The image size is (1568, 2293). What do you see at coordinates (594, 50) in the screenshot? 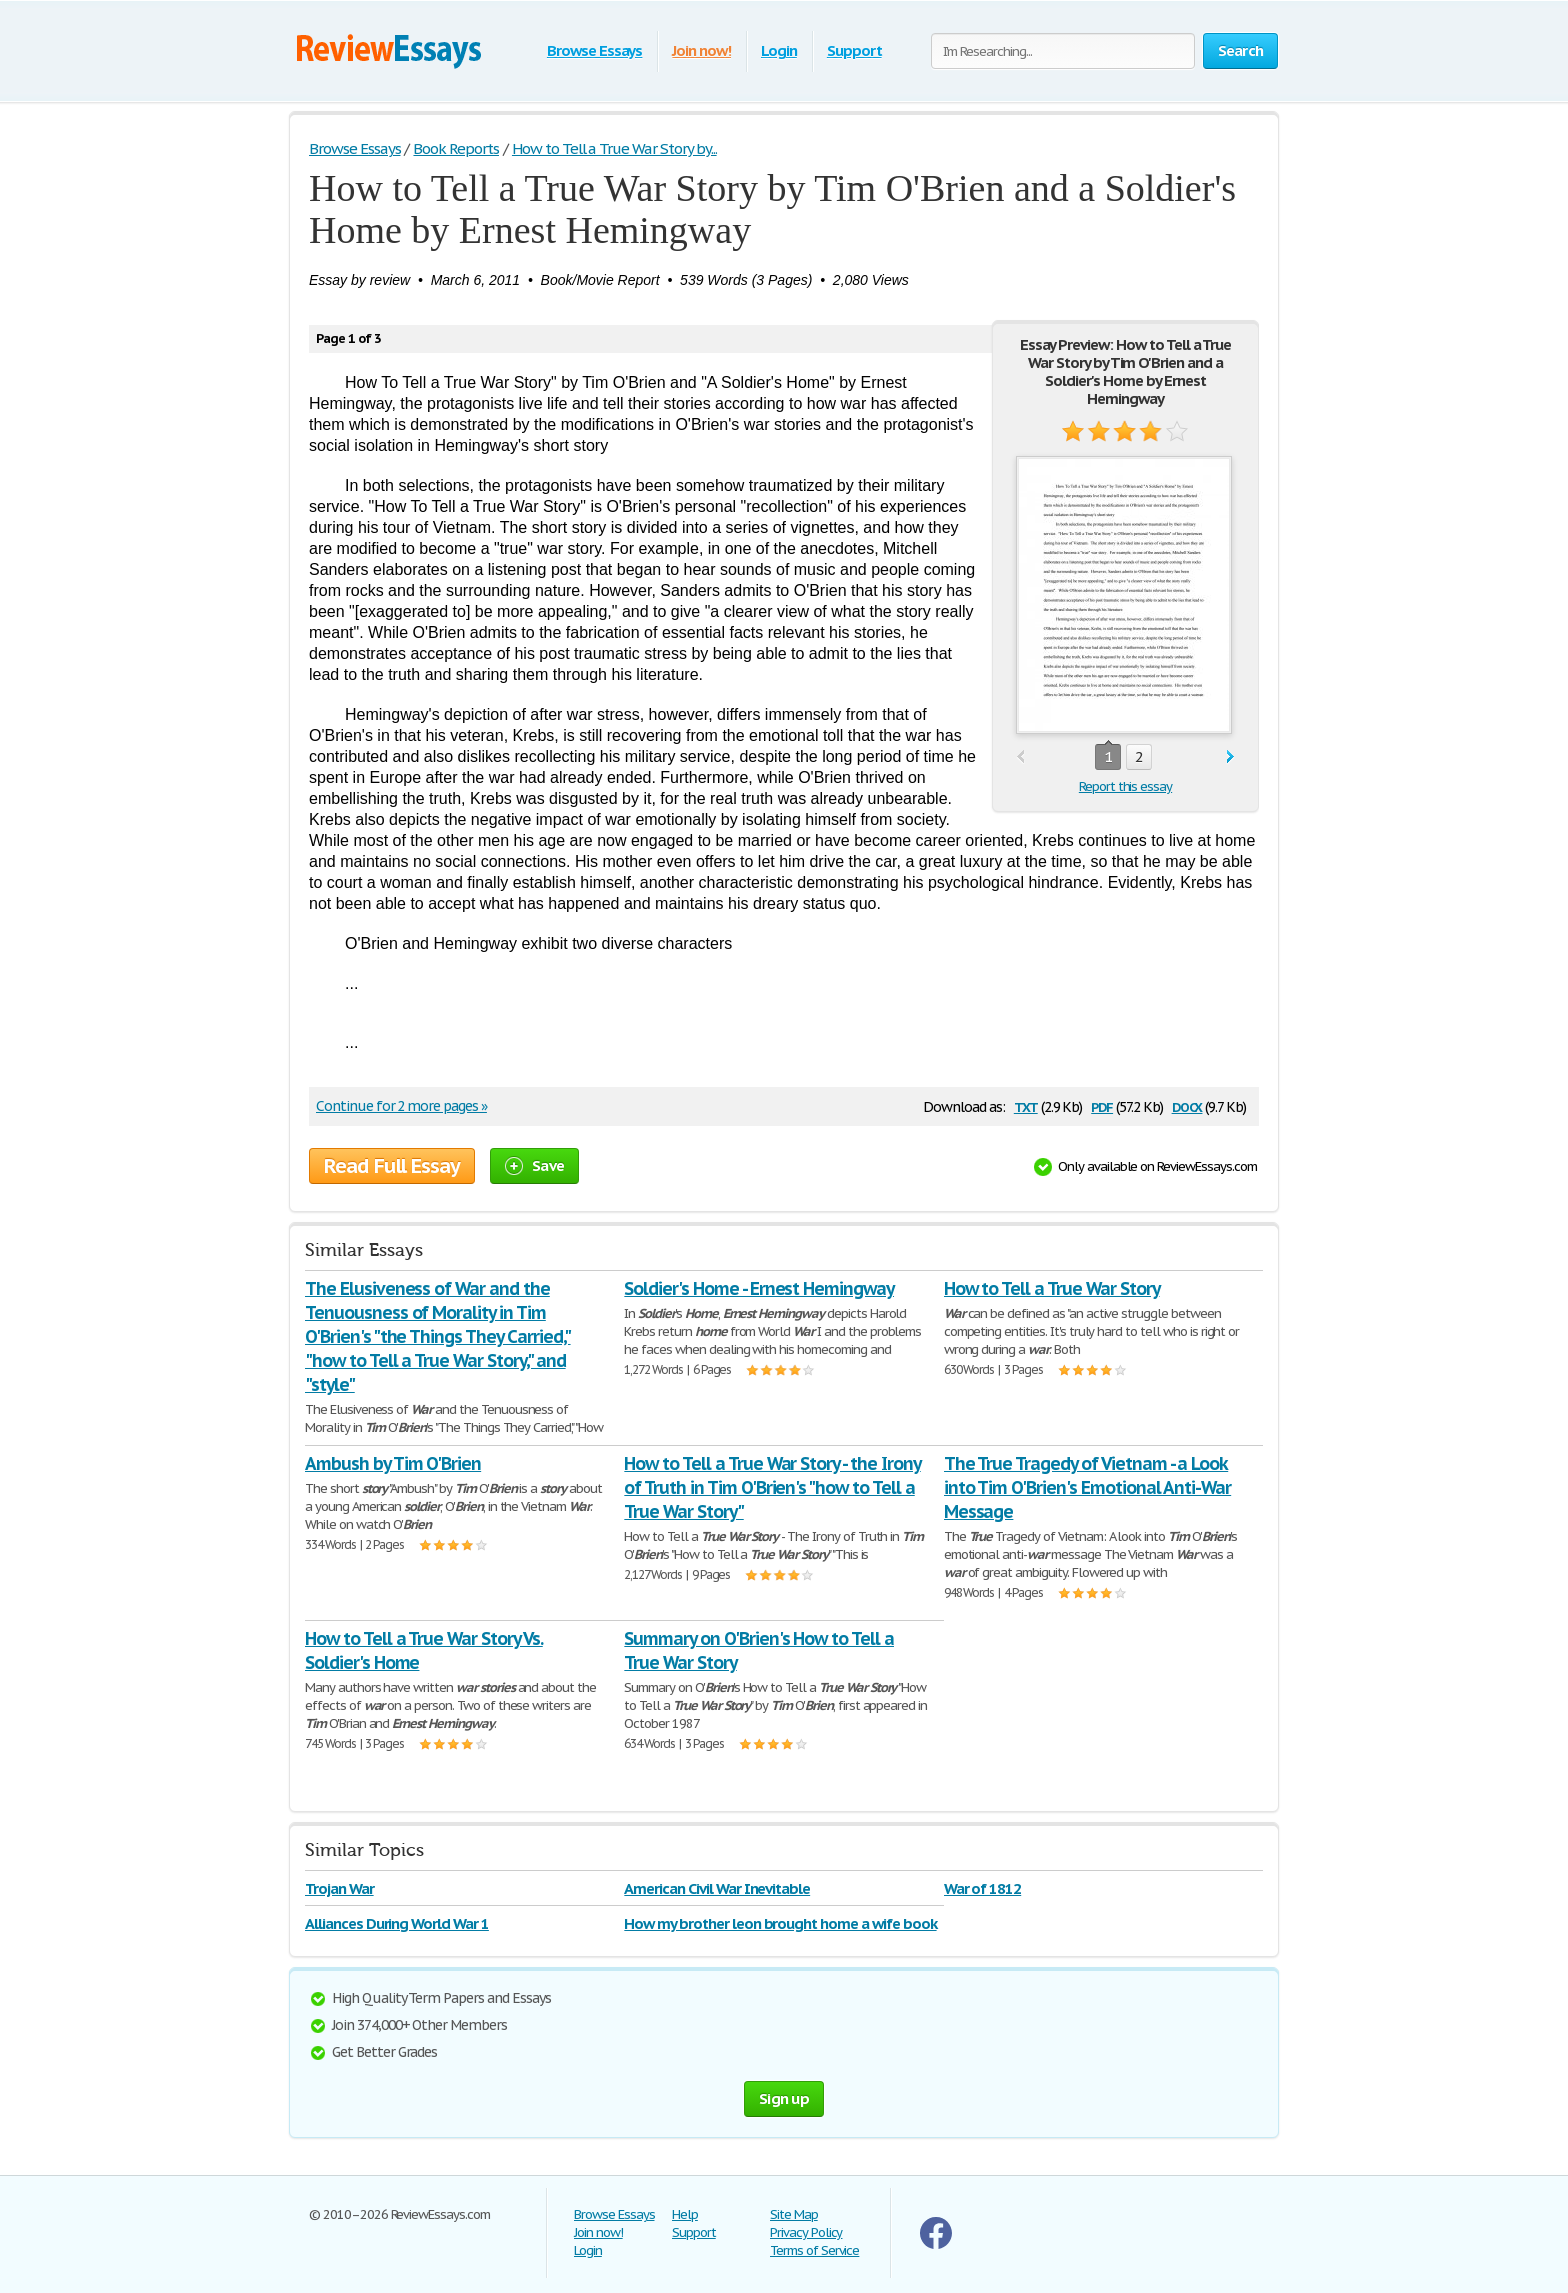
I see `Browse Essays` at bounding box center [594, 50].